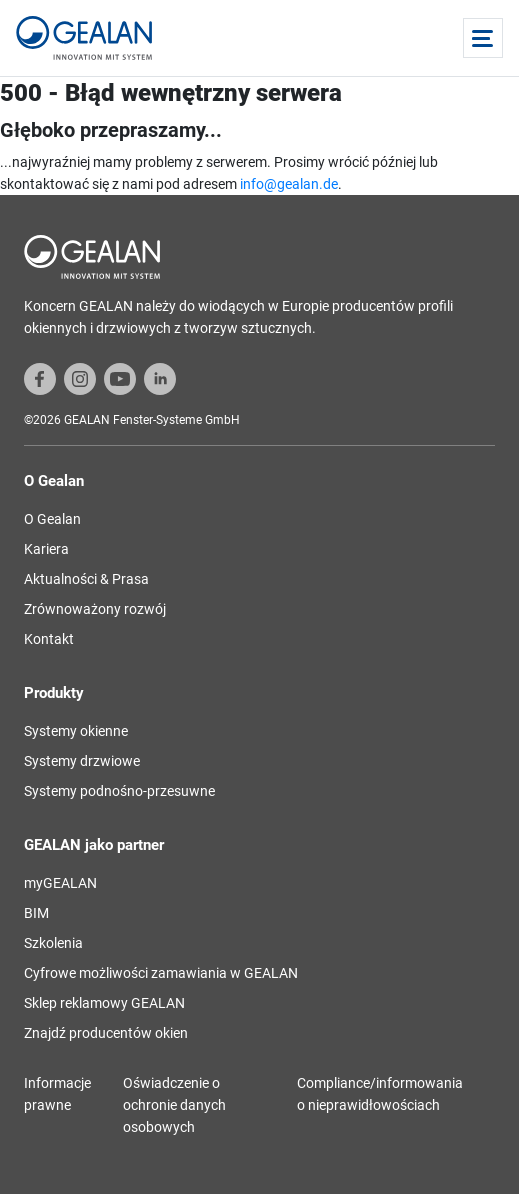  Describe the element at coordinates (119, 791) in the screenshot. I see `Systemy podnośno-przesuwne` at that location.